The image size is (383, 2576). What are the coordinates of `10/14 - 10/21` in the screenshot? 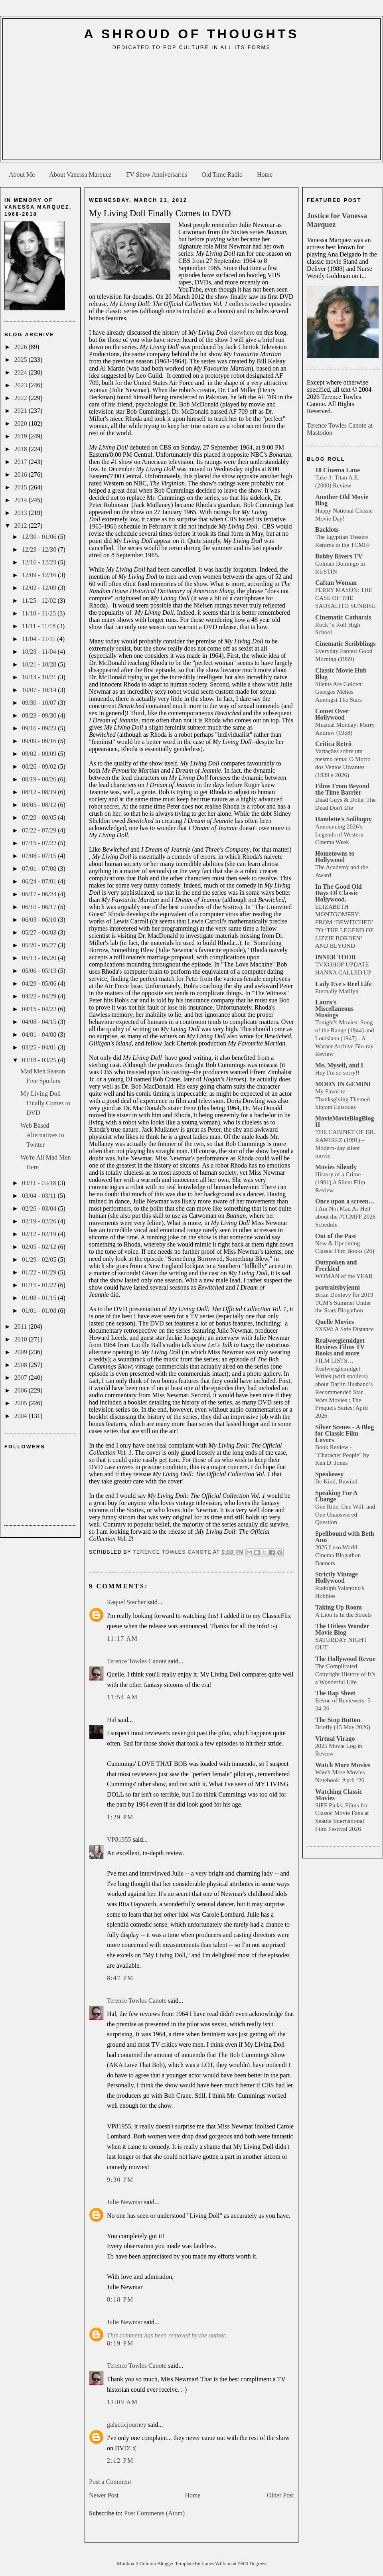 It's located at (40, 677).